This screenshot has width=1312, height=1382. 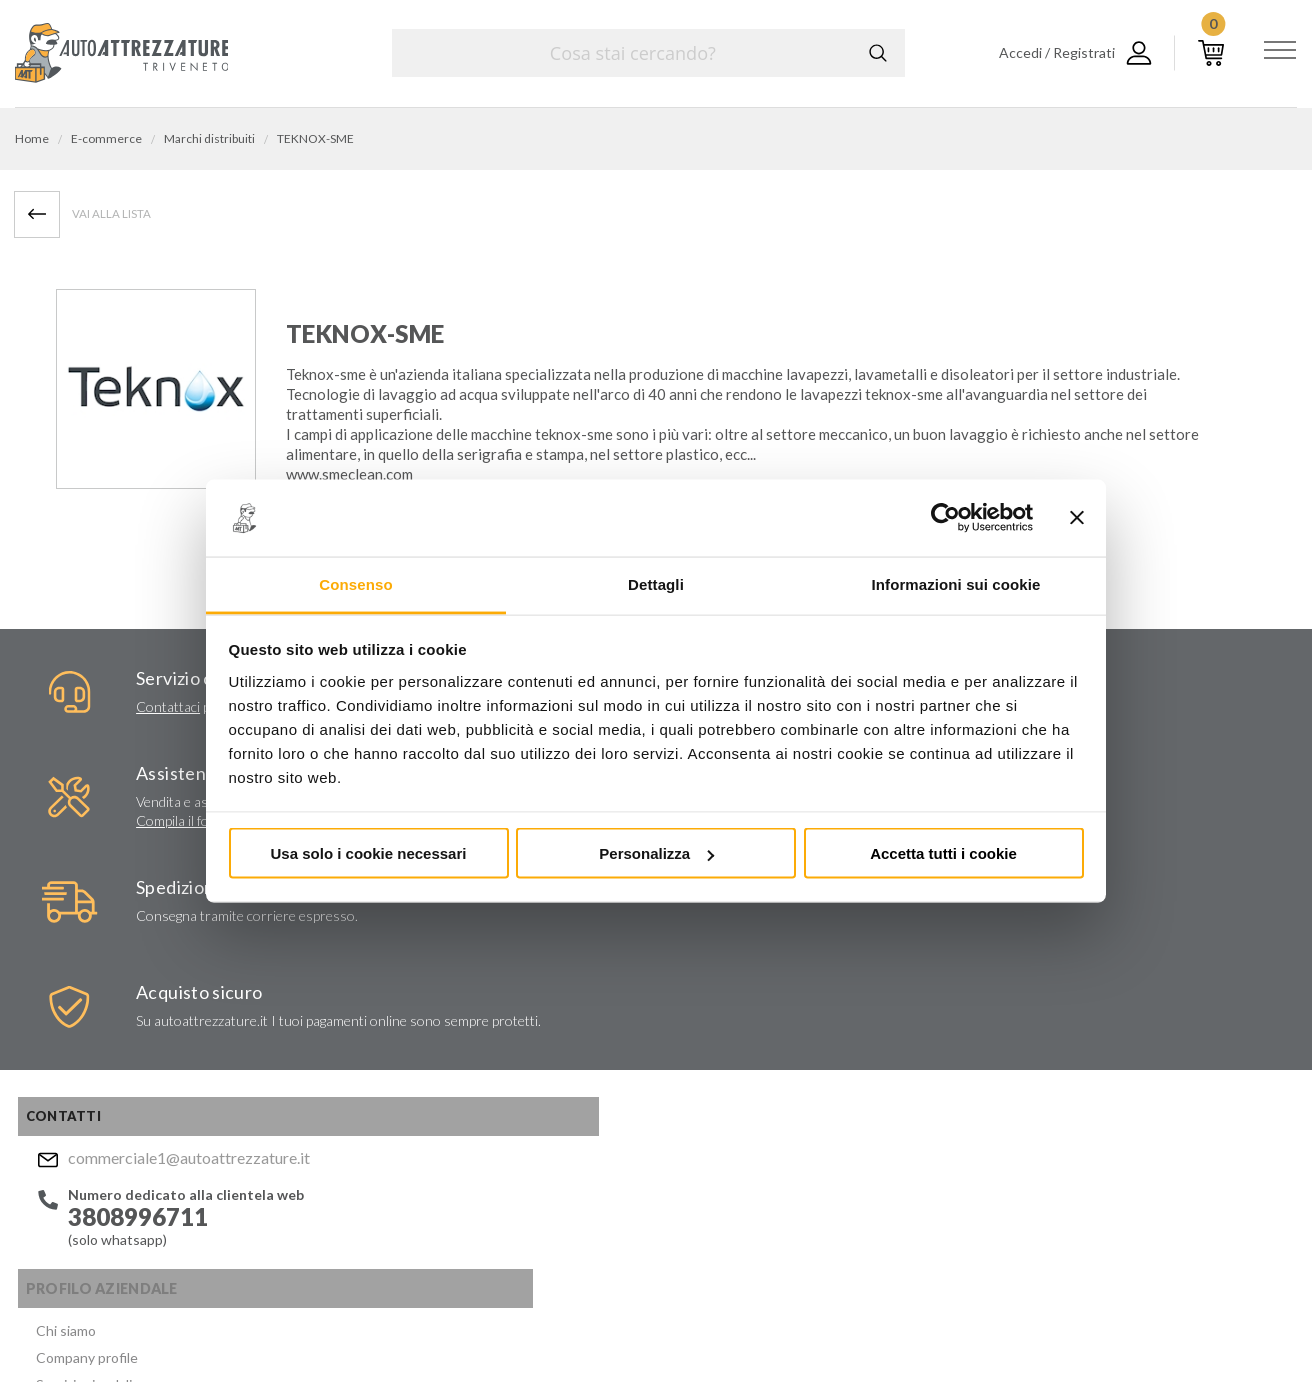 What do you see at coordinates (102, 713) in the screenshot?
I see `Contattaci` at bounding box center [102, 713].